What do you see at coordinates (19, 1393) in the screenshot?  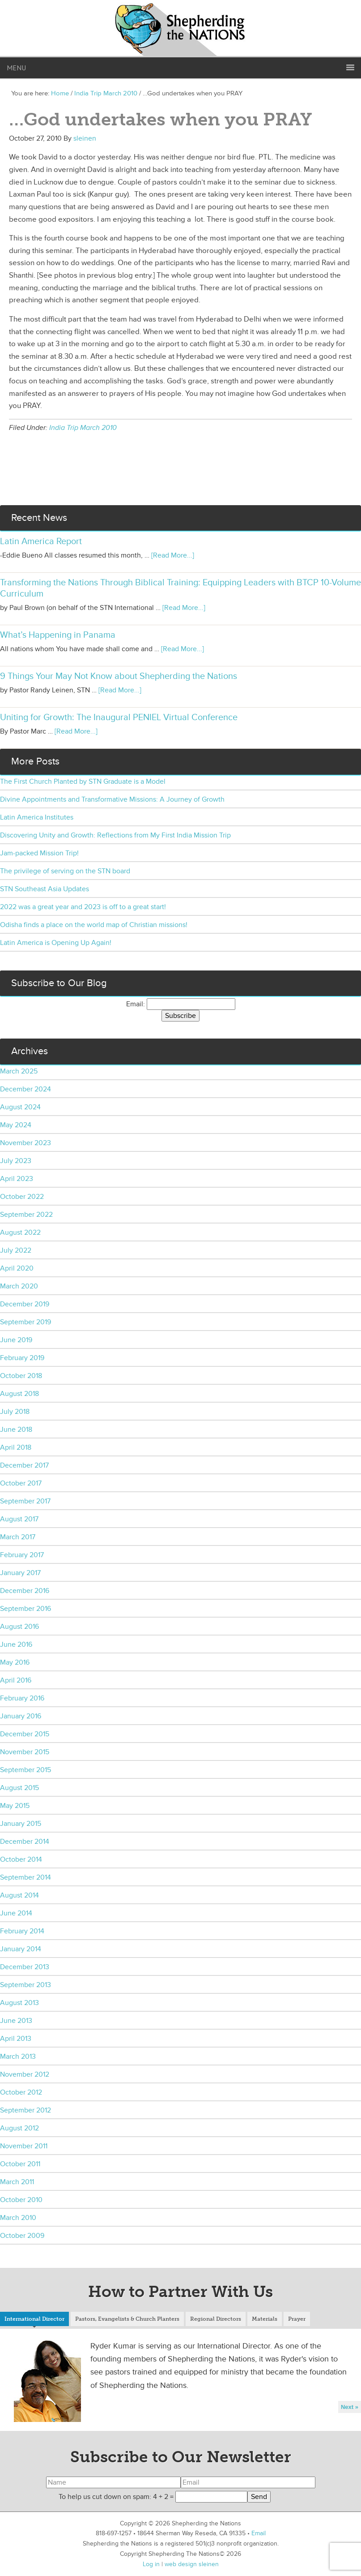 I see `August 2018` at bounding box center [19, 1393].